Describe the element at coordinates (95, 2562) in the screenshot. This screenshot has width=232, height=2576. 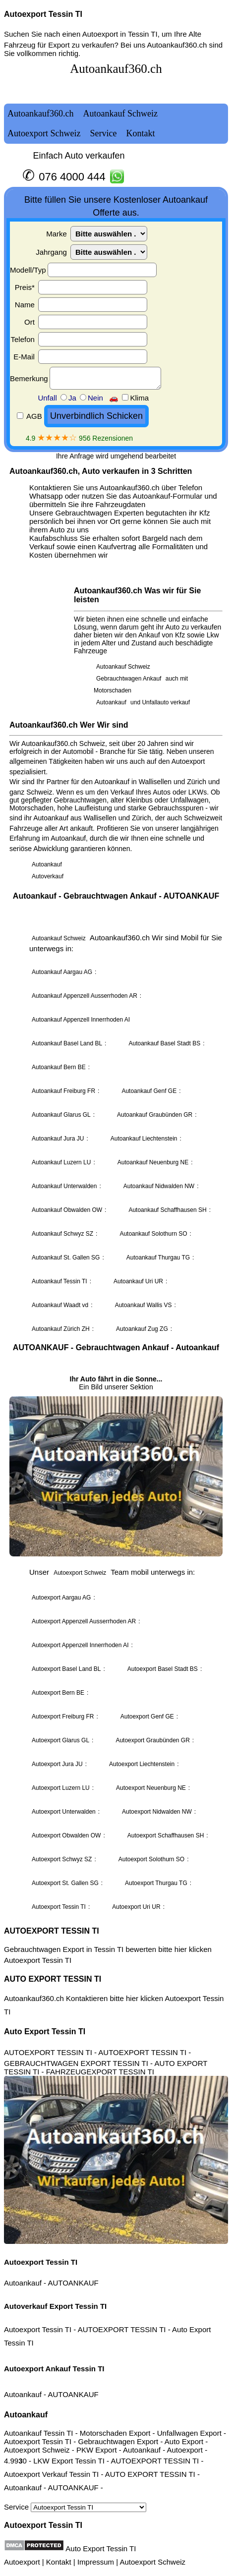
I see `Impressum` at that location.